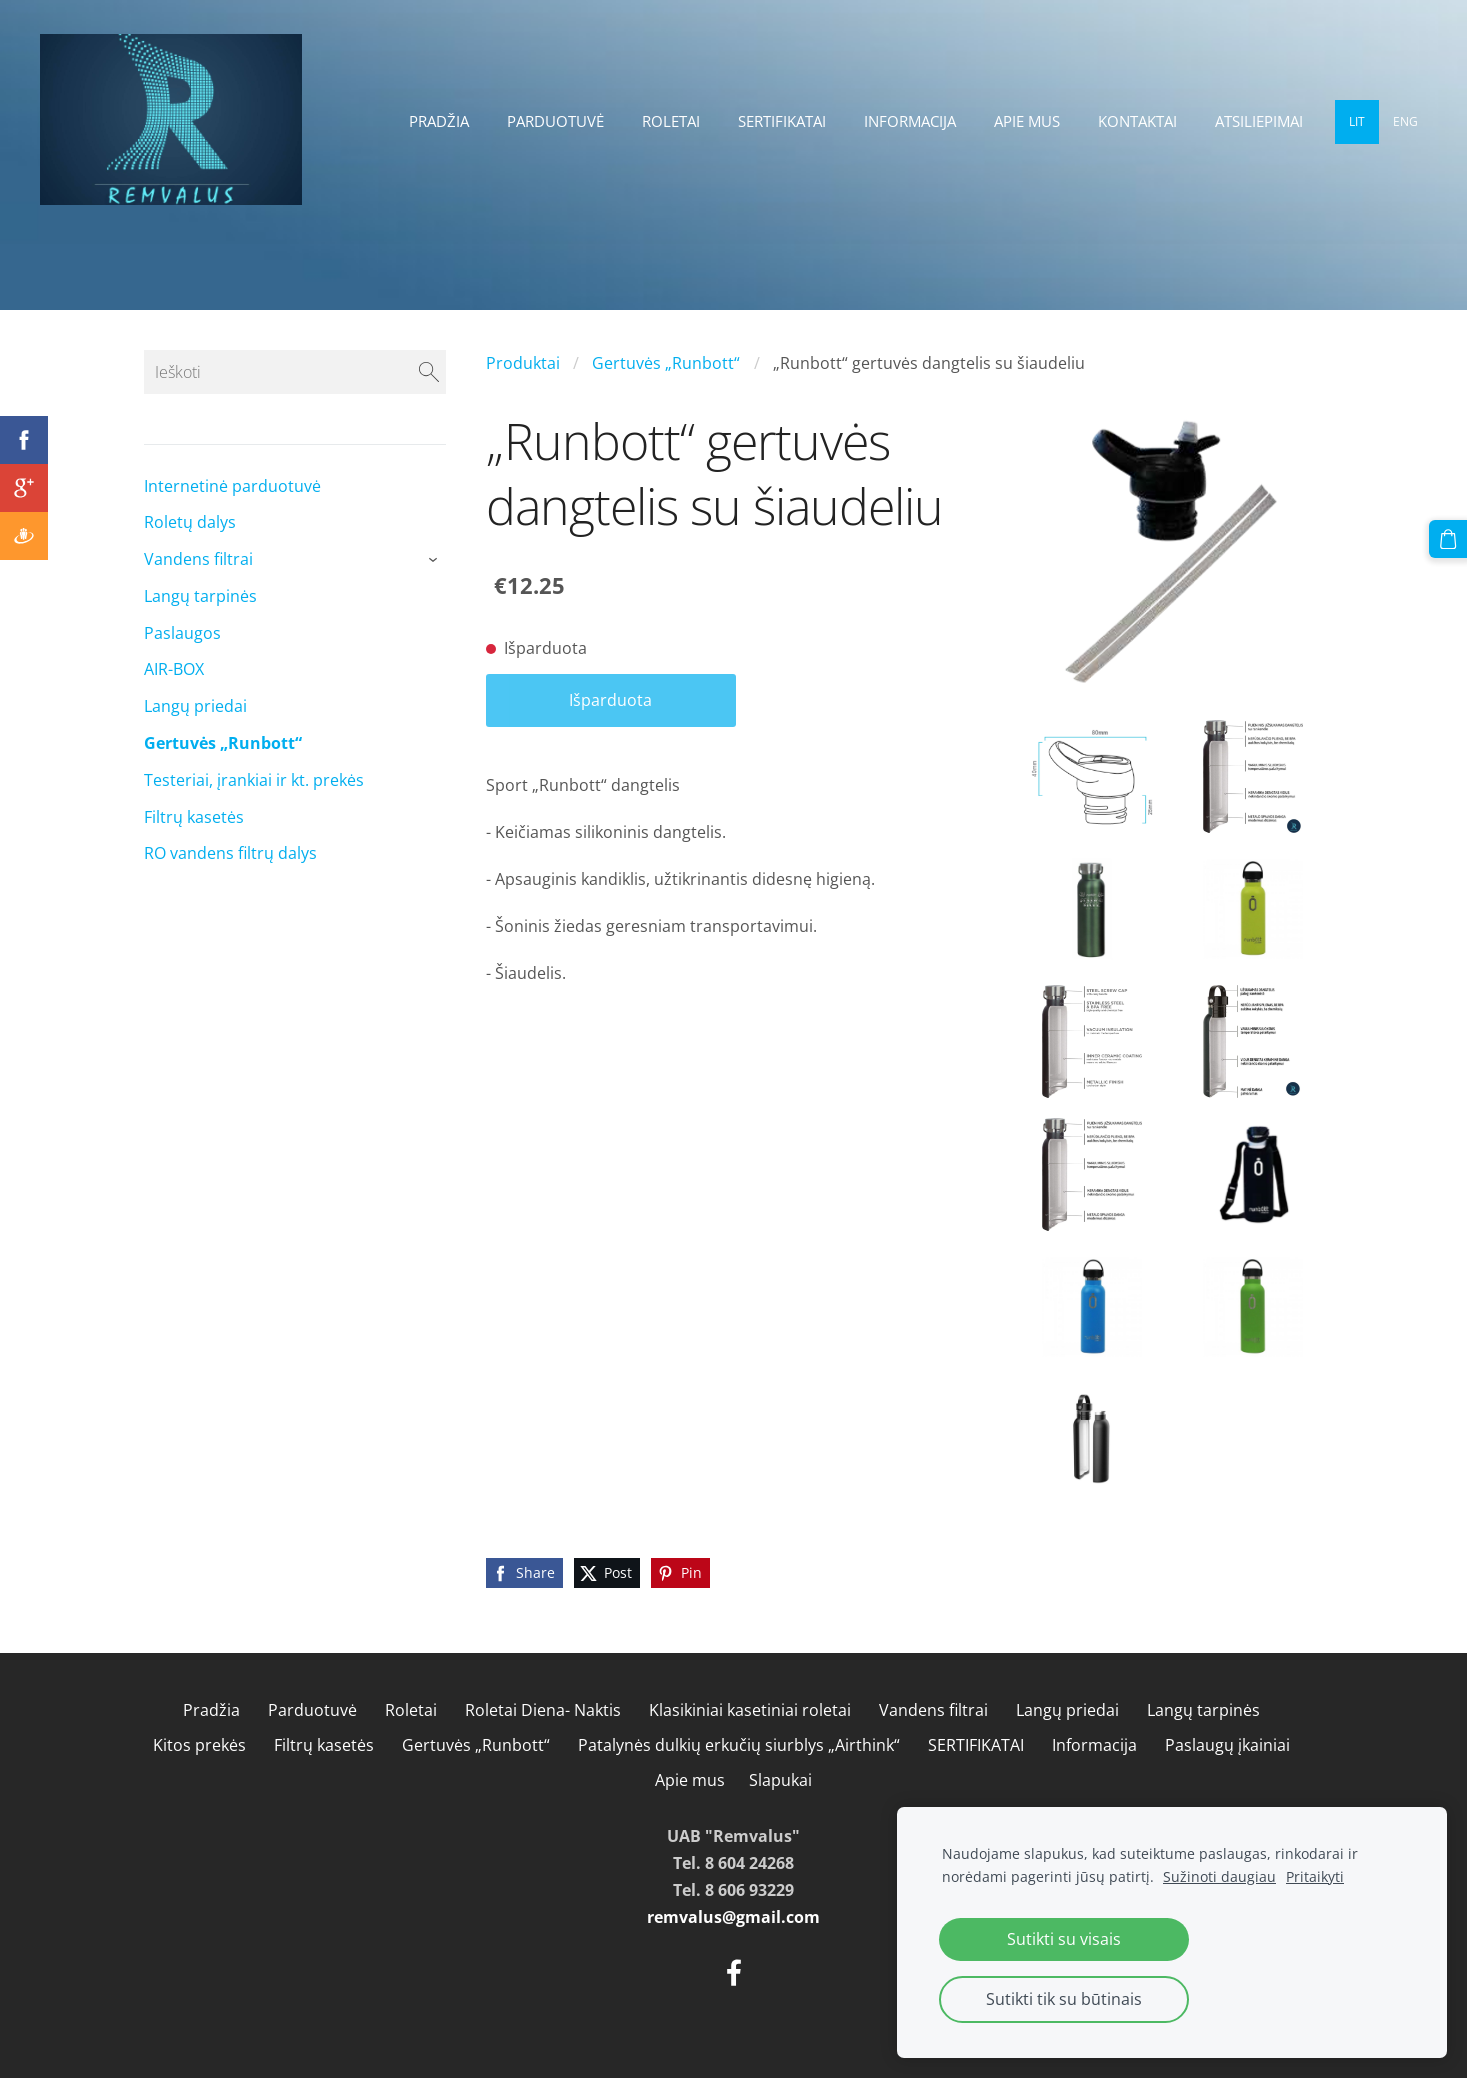 The width and height of the screenshot is (1467, 2078). What do you see at coordinates (295, 372) in the screenshot?
I see `[Ieškoti]` at bounding box center [295, 372].